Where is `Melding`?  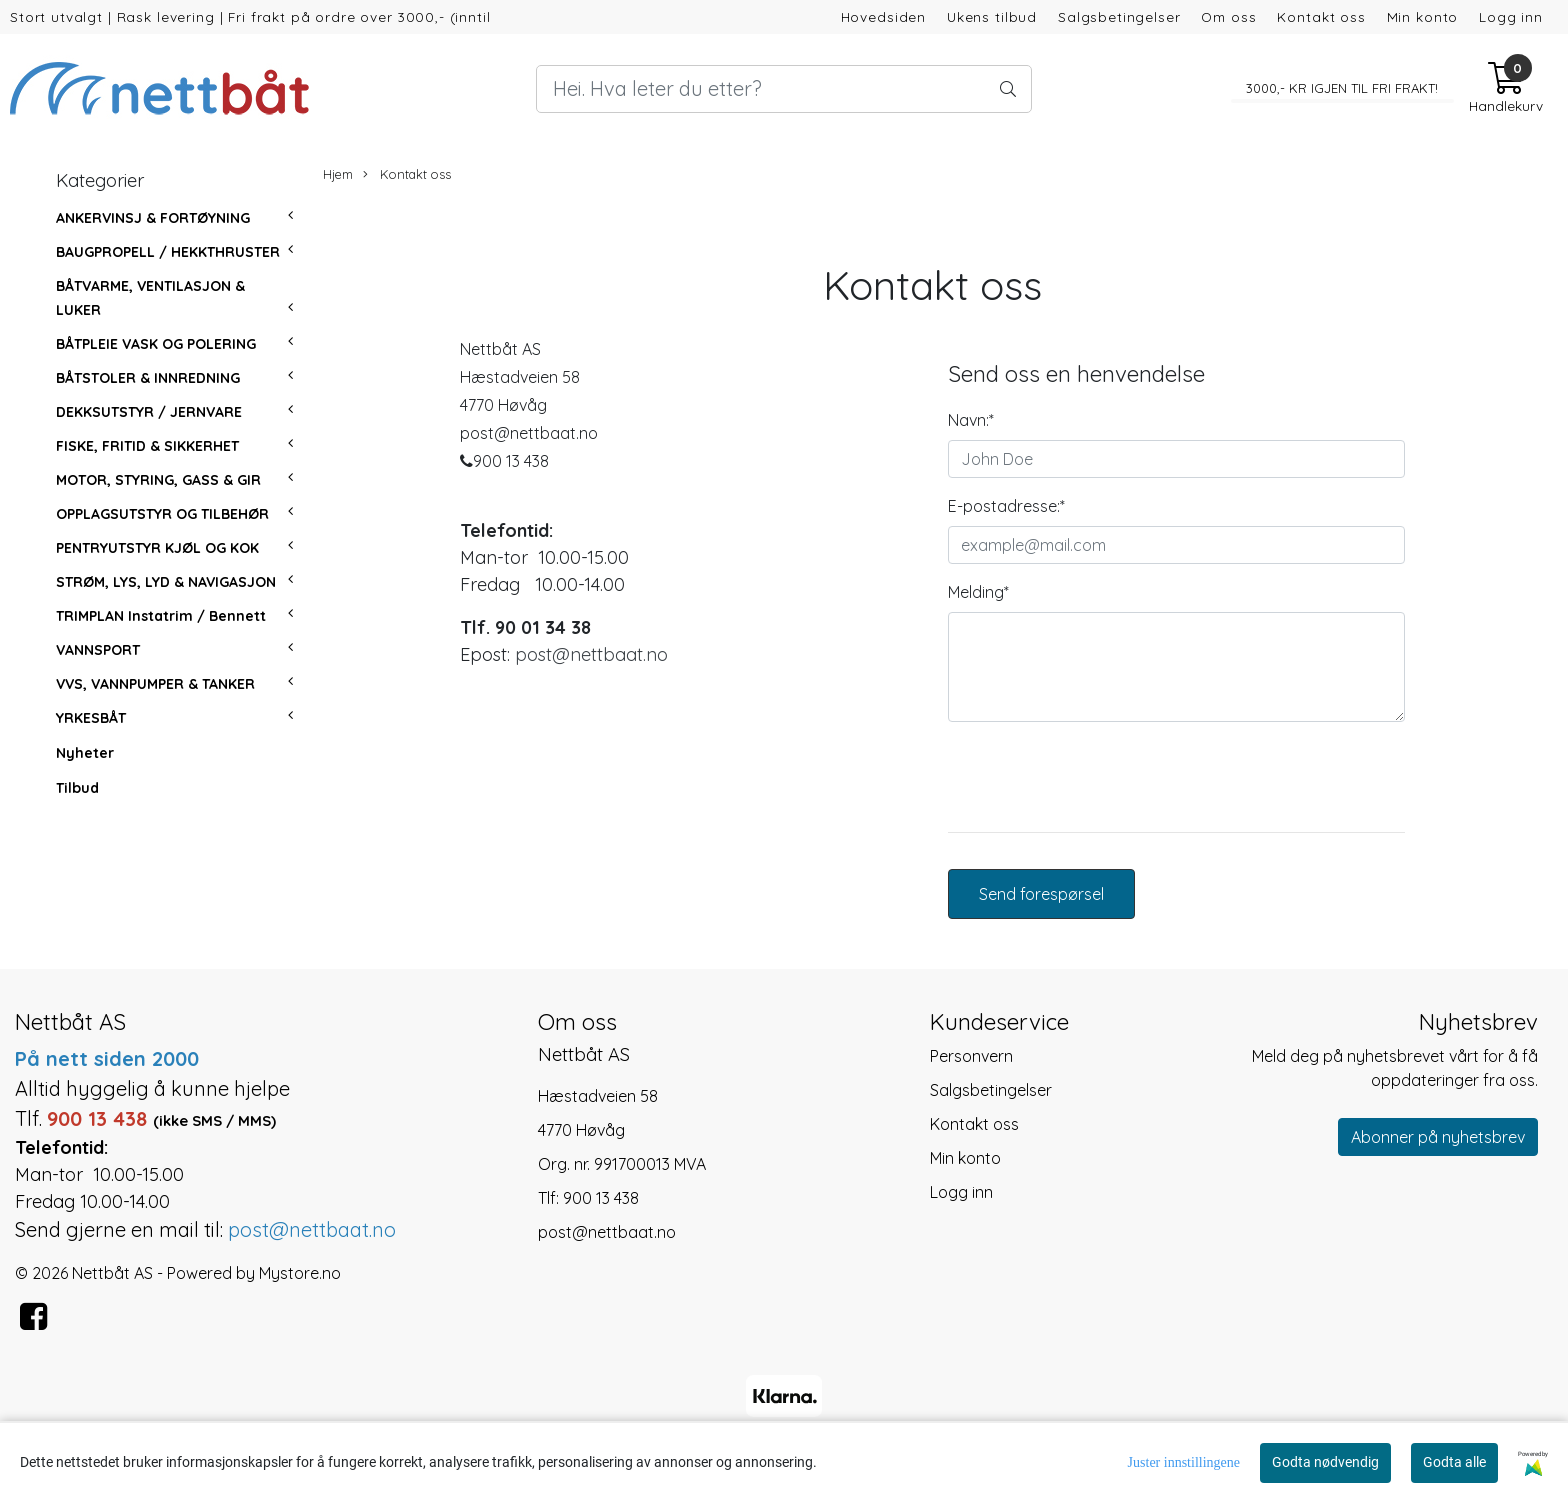 Melding is located at coordinates (978, 592).